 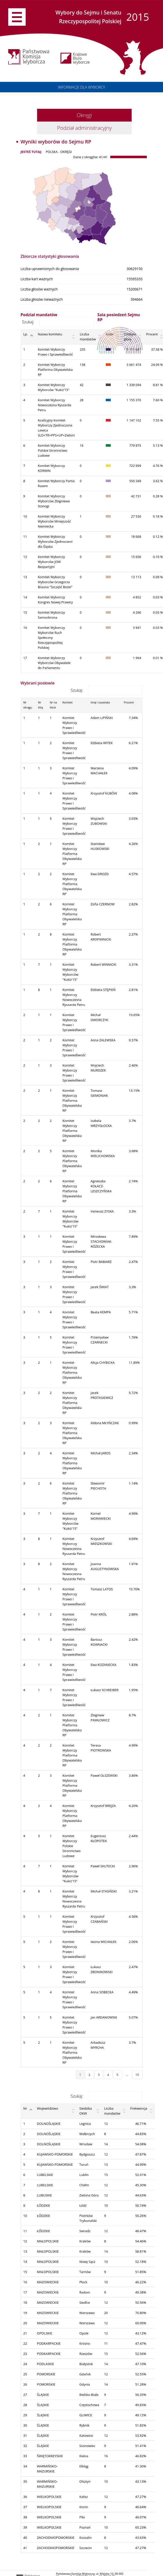 I want to click on Procent [Procent: activate to sort column ascending], so click(x=129, y=702).